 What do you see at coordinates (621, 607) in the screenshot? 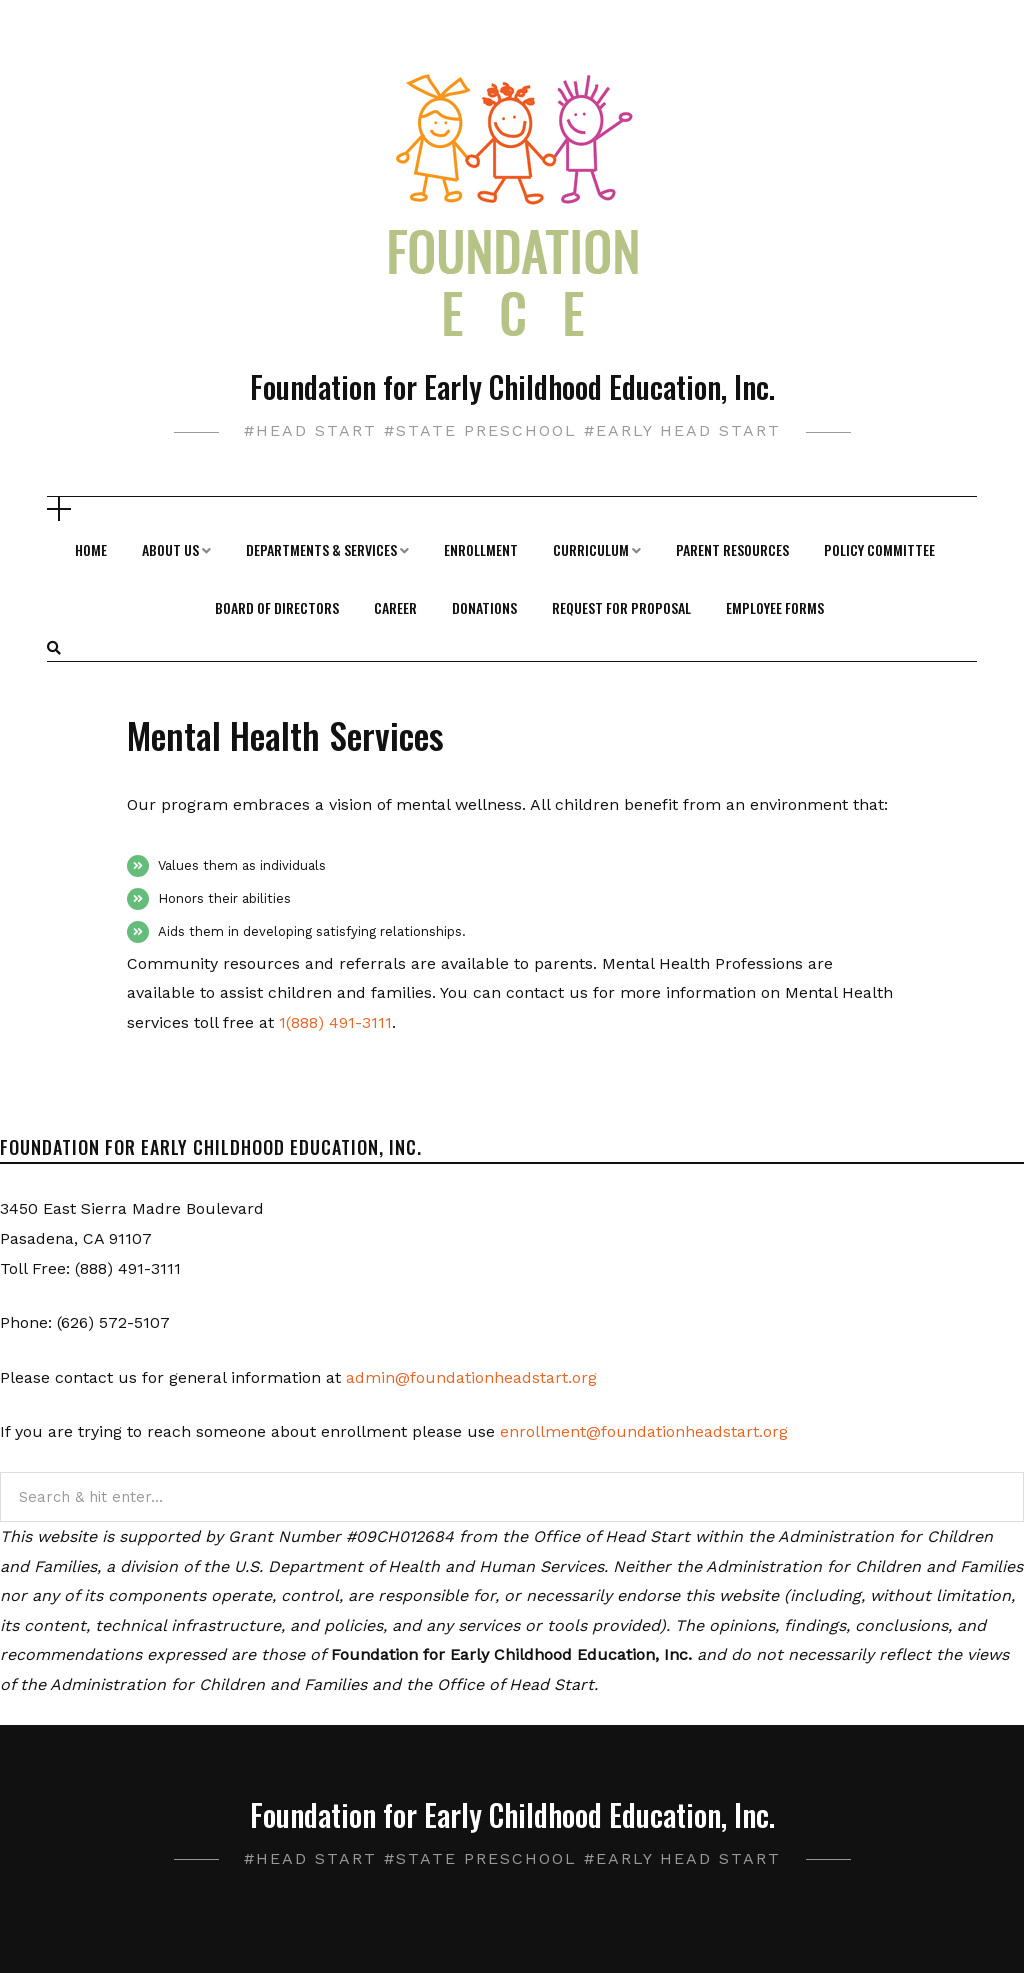
I see `Request For Proposal` at bounding box center [621, 607].